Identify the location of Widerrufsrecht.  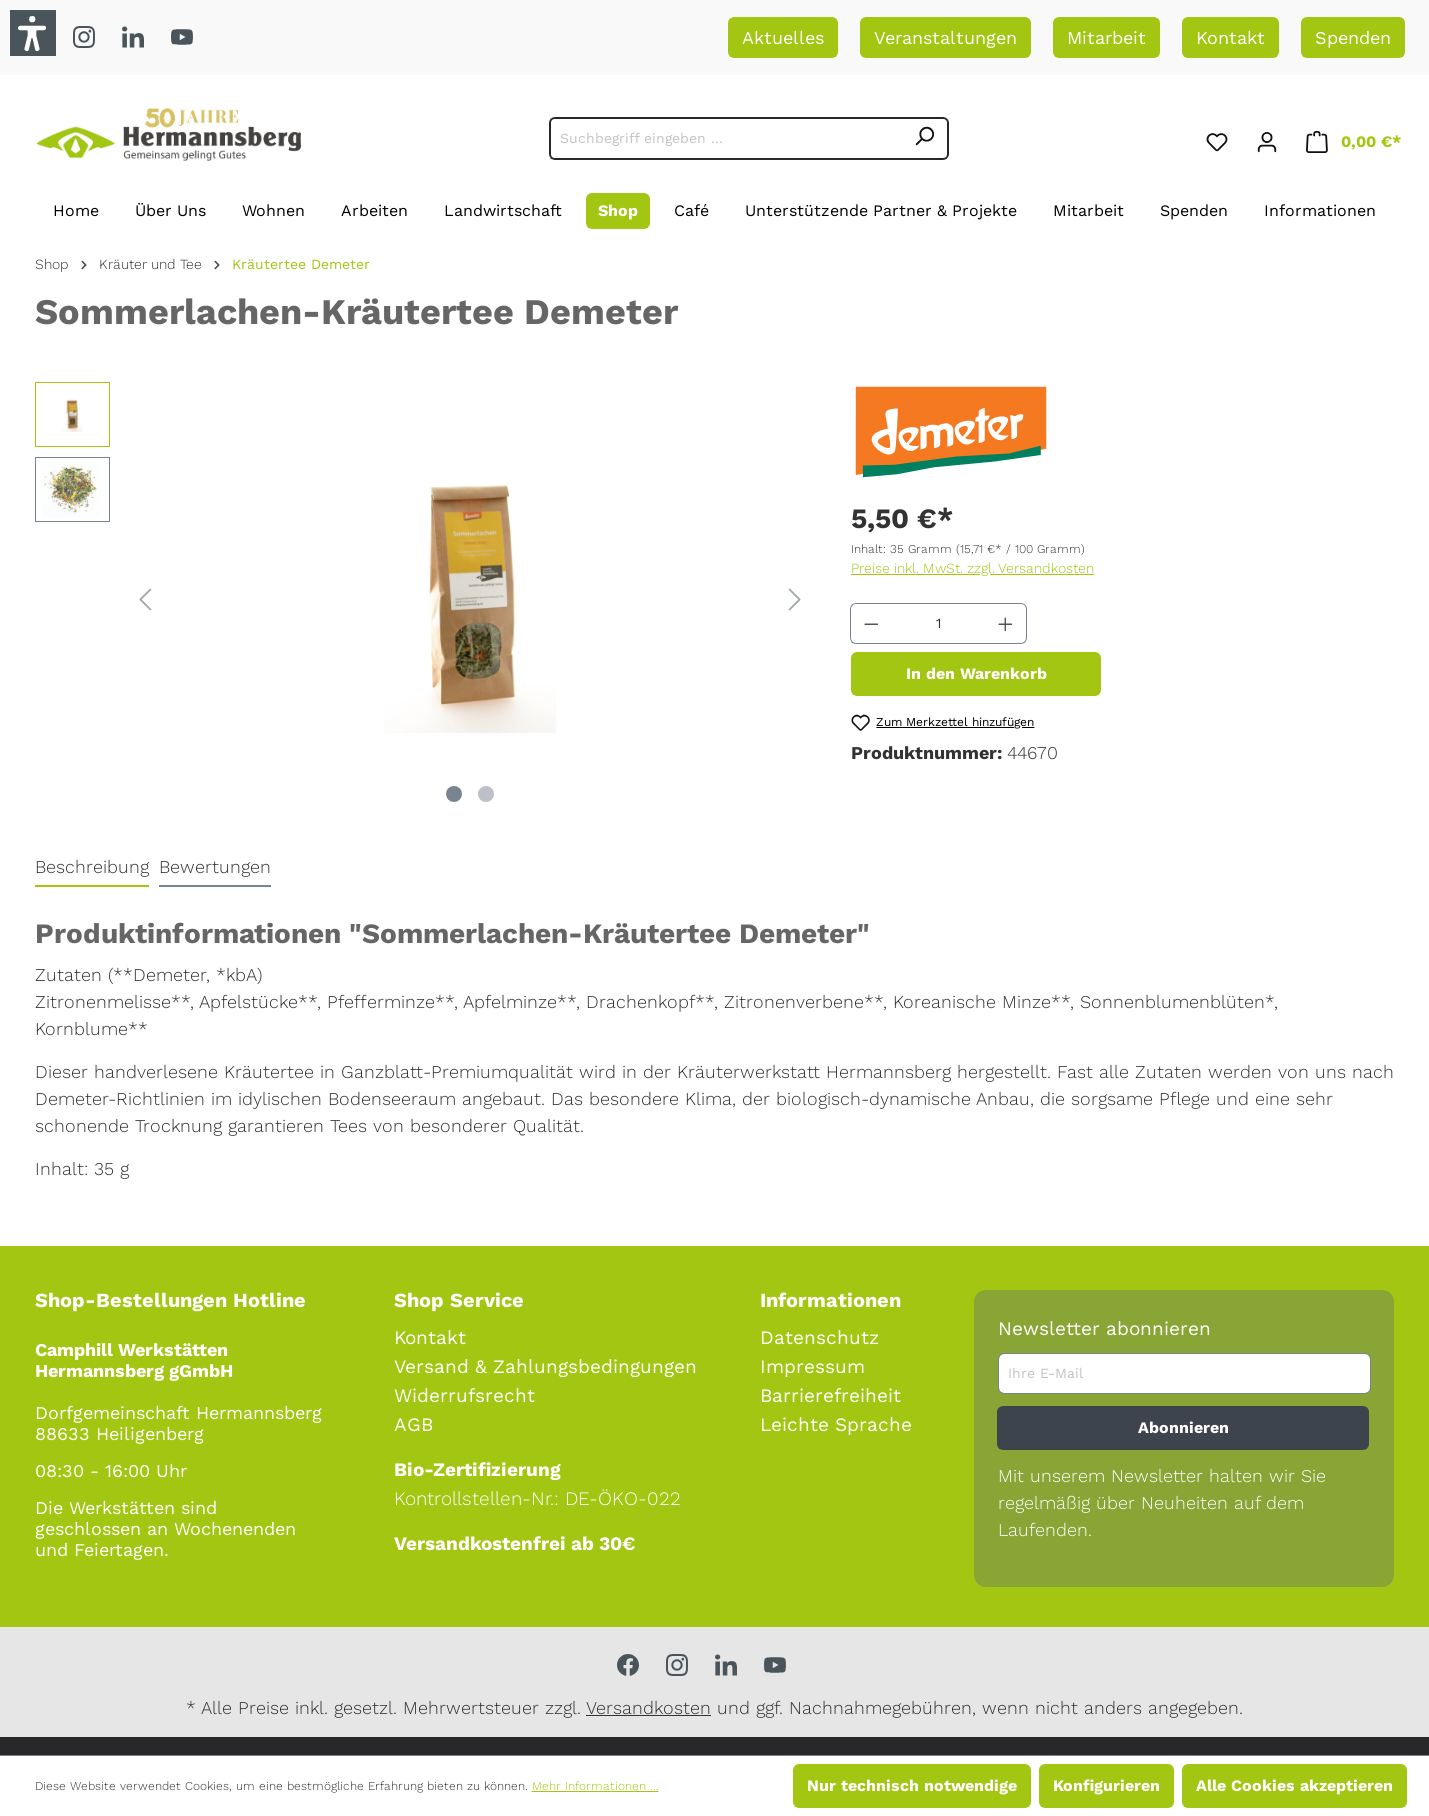
(464, 1395).